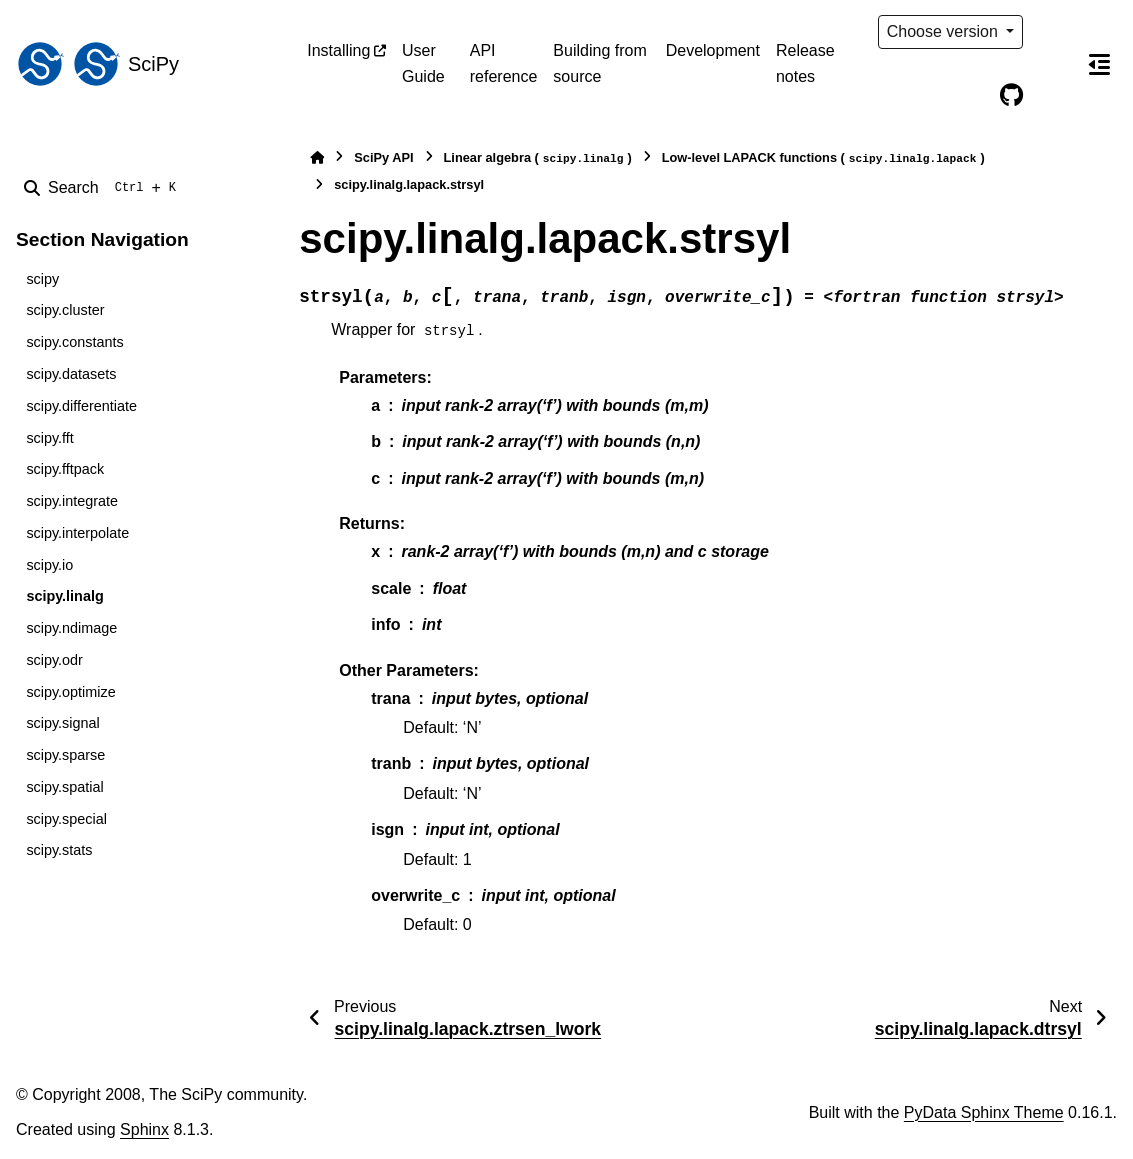  I want to click on scipy.optimize, so click(70, 692).